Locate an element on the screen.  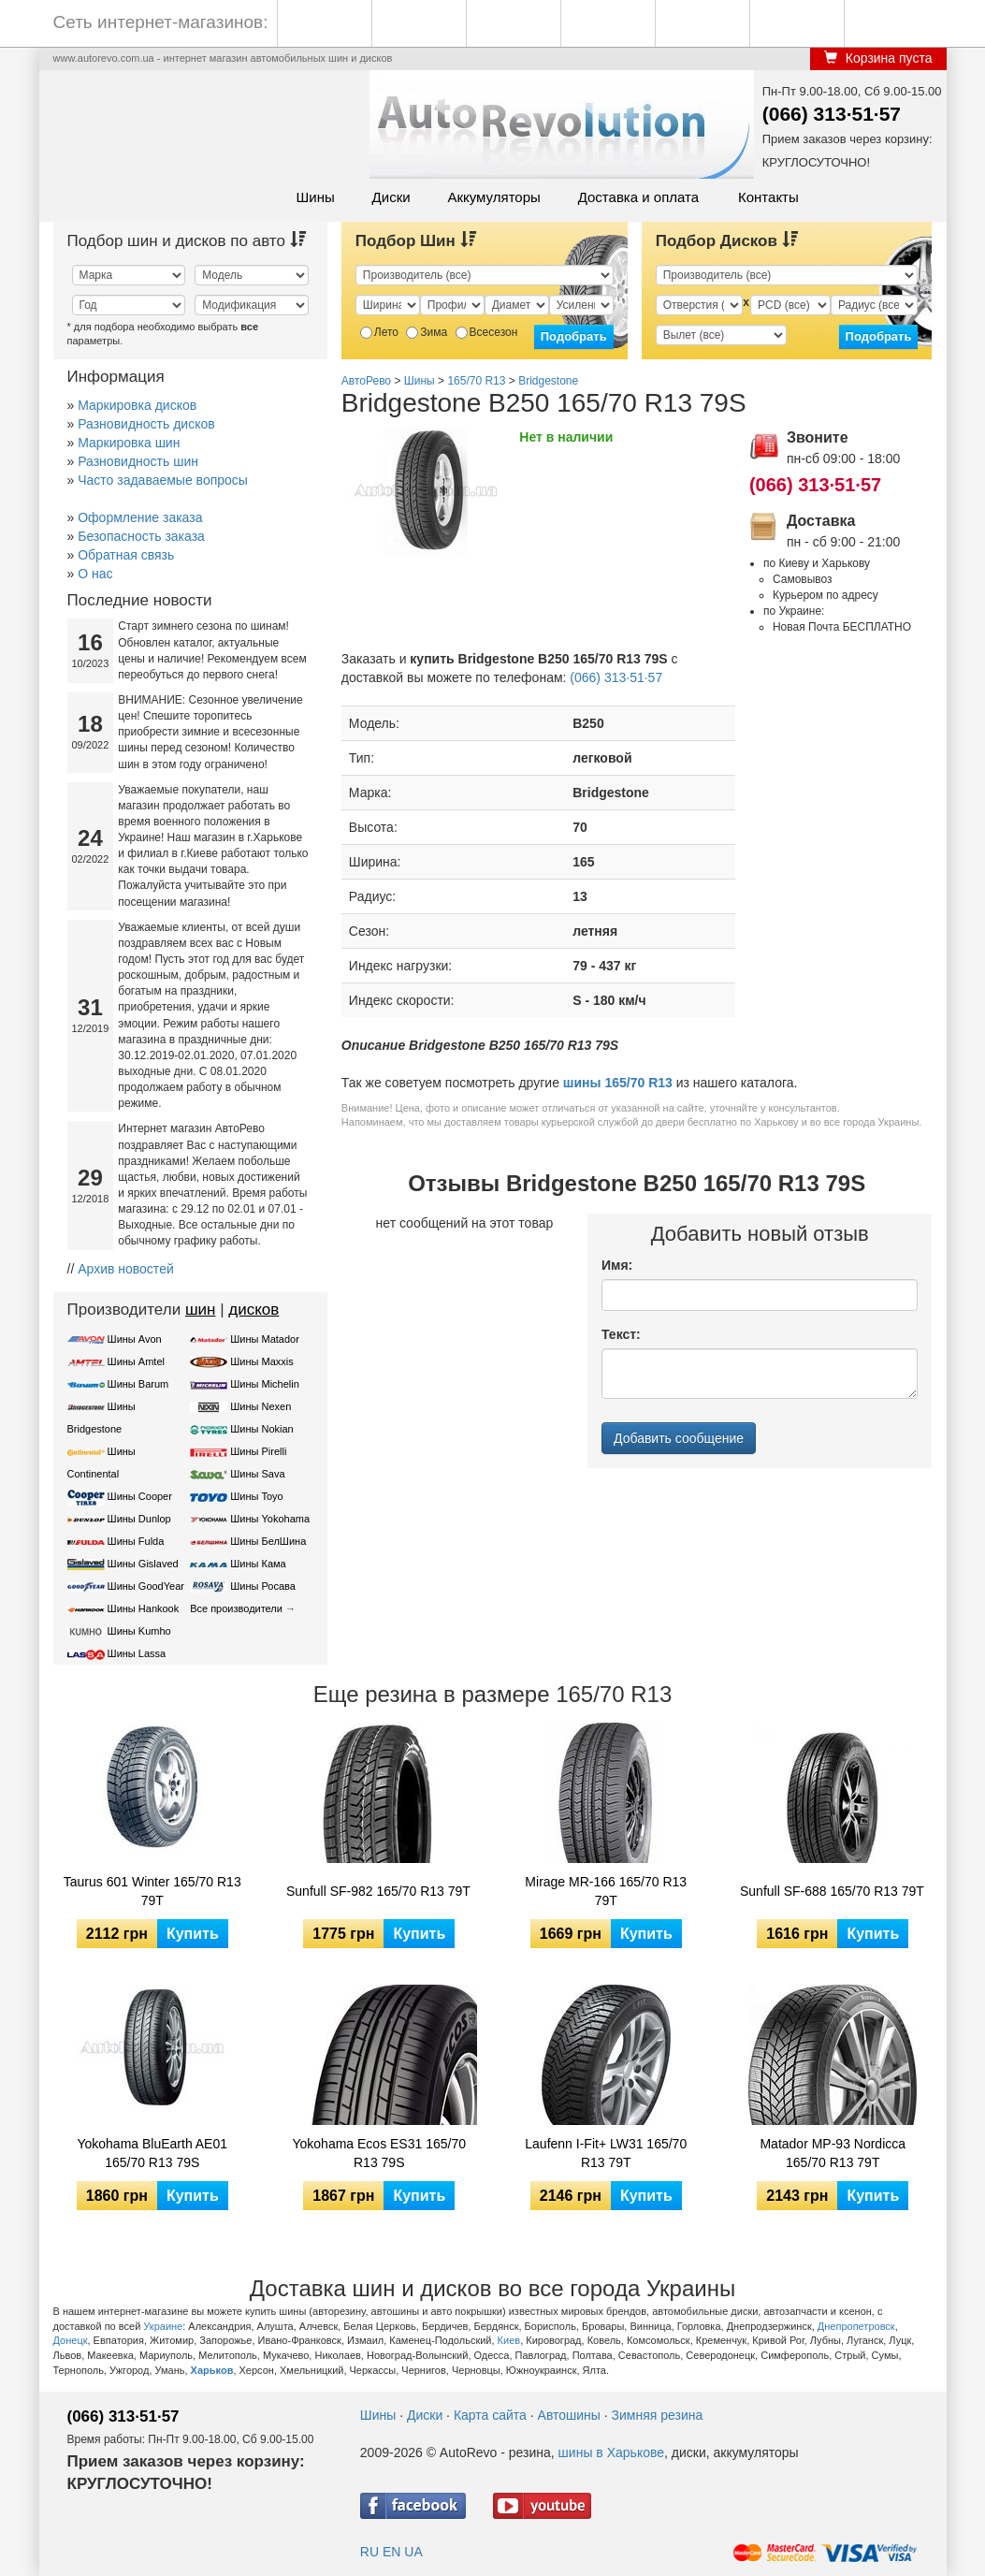
Обратная связь is located at coordinates (126, 554).